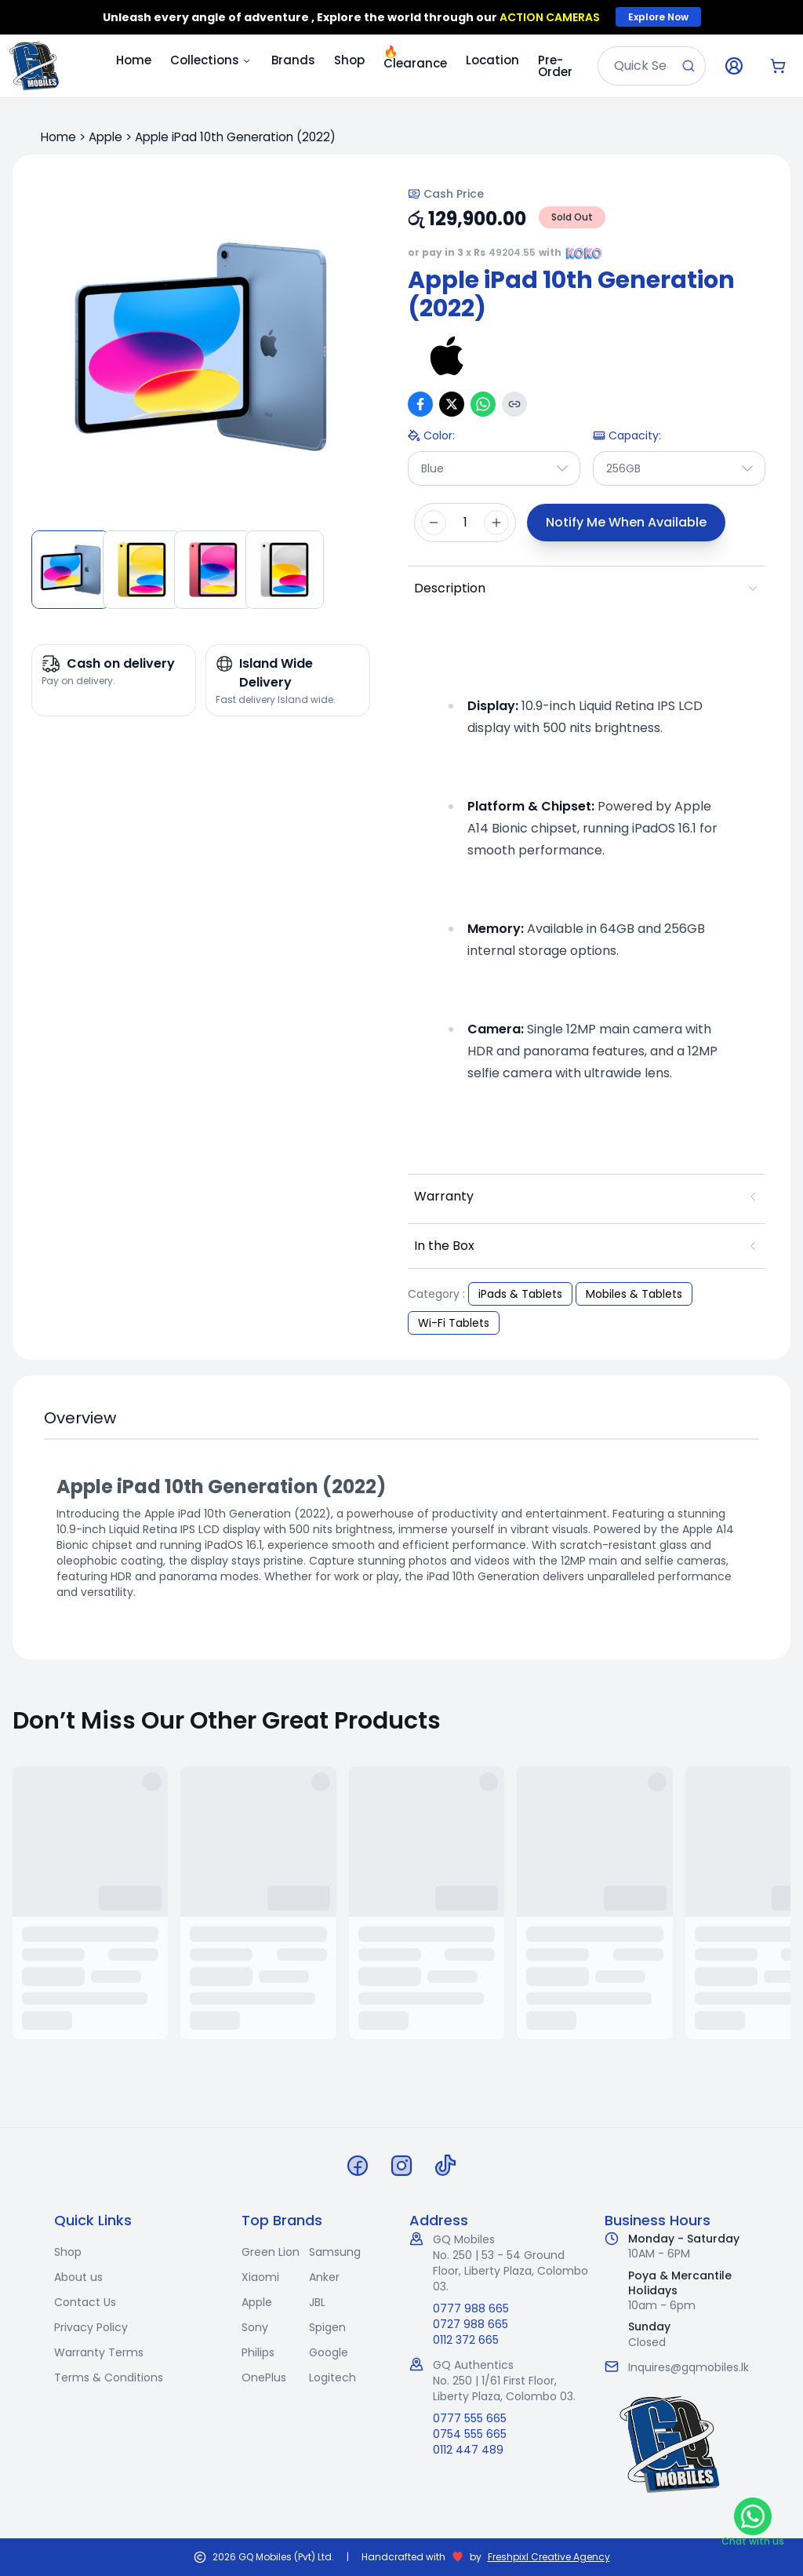 This screenshot has height=2576, width=803. What do you see at coordinates (293, 60) in the screenshot?
I see `Brands` at bounding box center [293, 60].